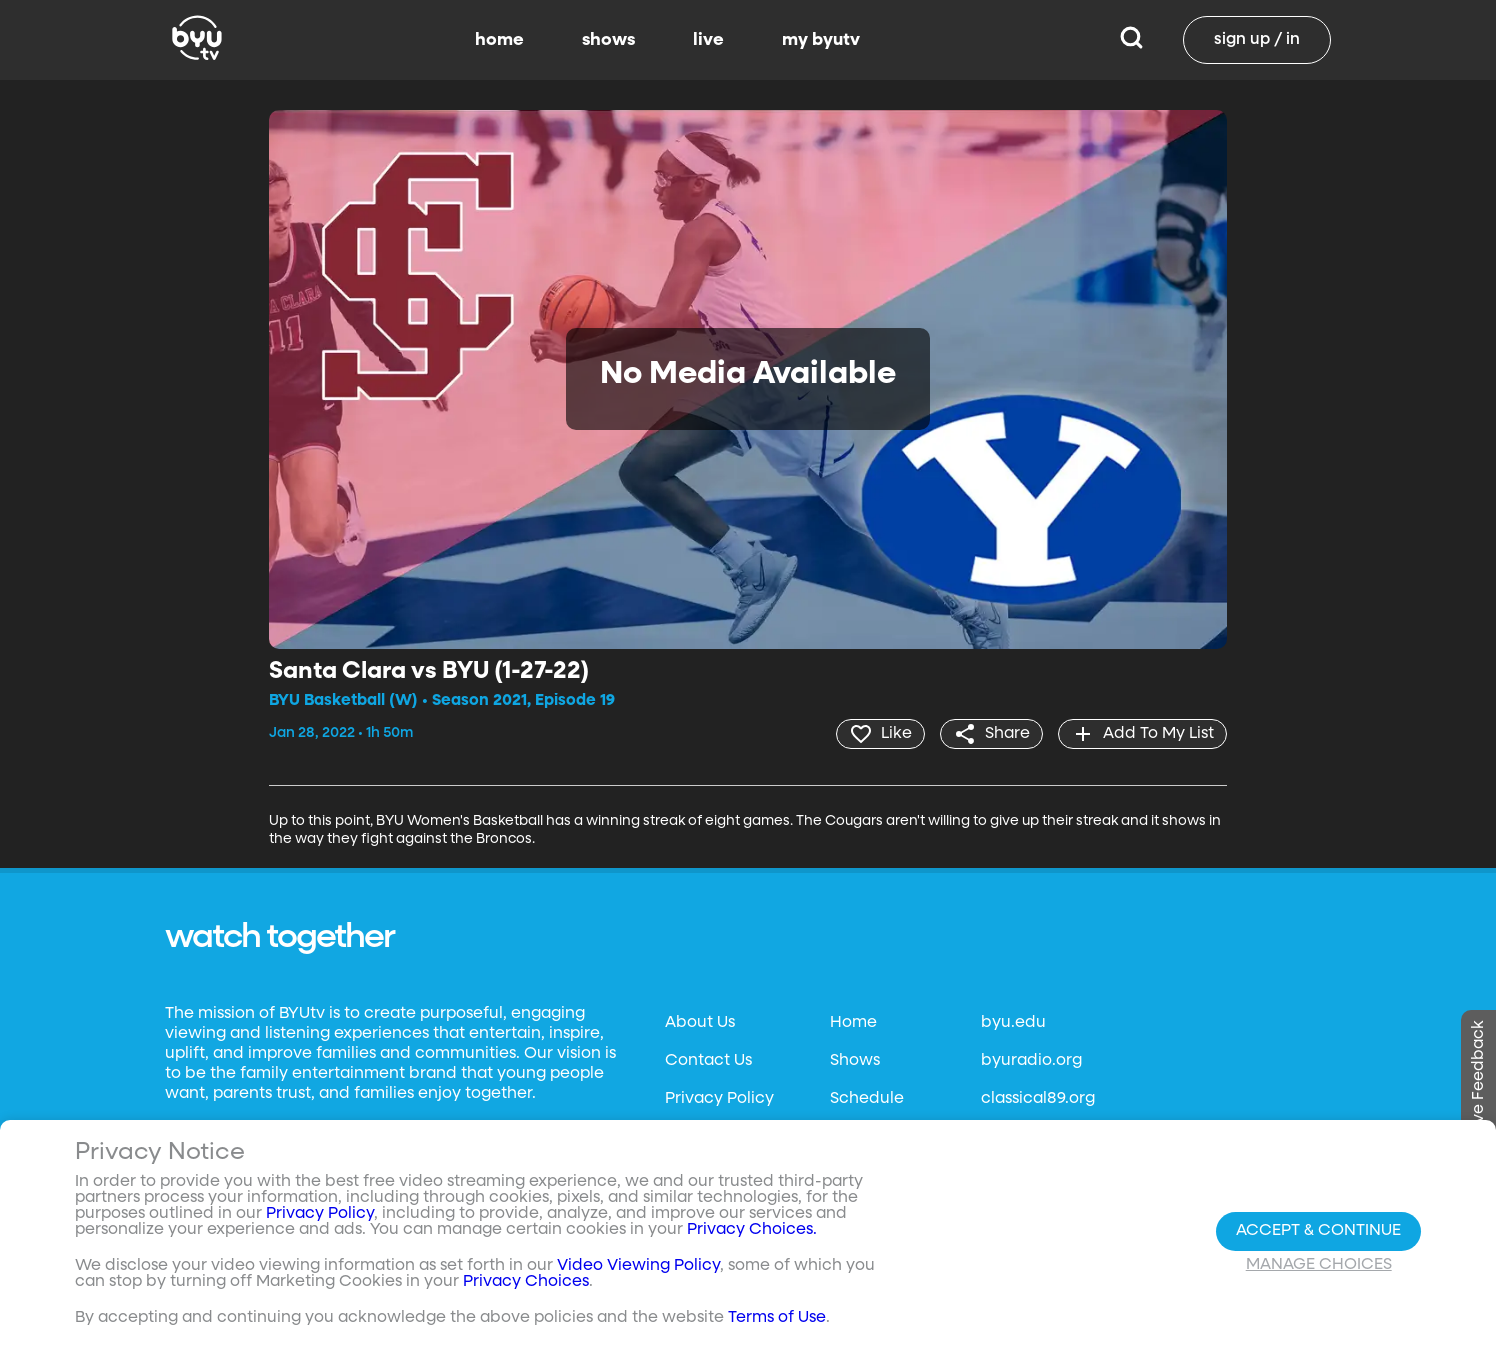 This screenshot has width=1496, height=1366. I want to click on Manage Choices, so click(1319, 1265).